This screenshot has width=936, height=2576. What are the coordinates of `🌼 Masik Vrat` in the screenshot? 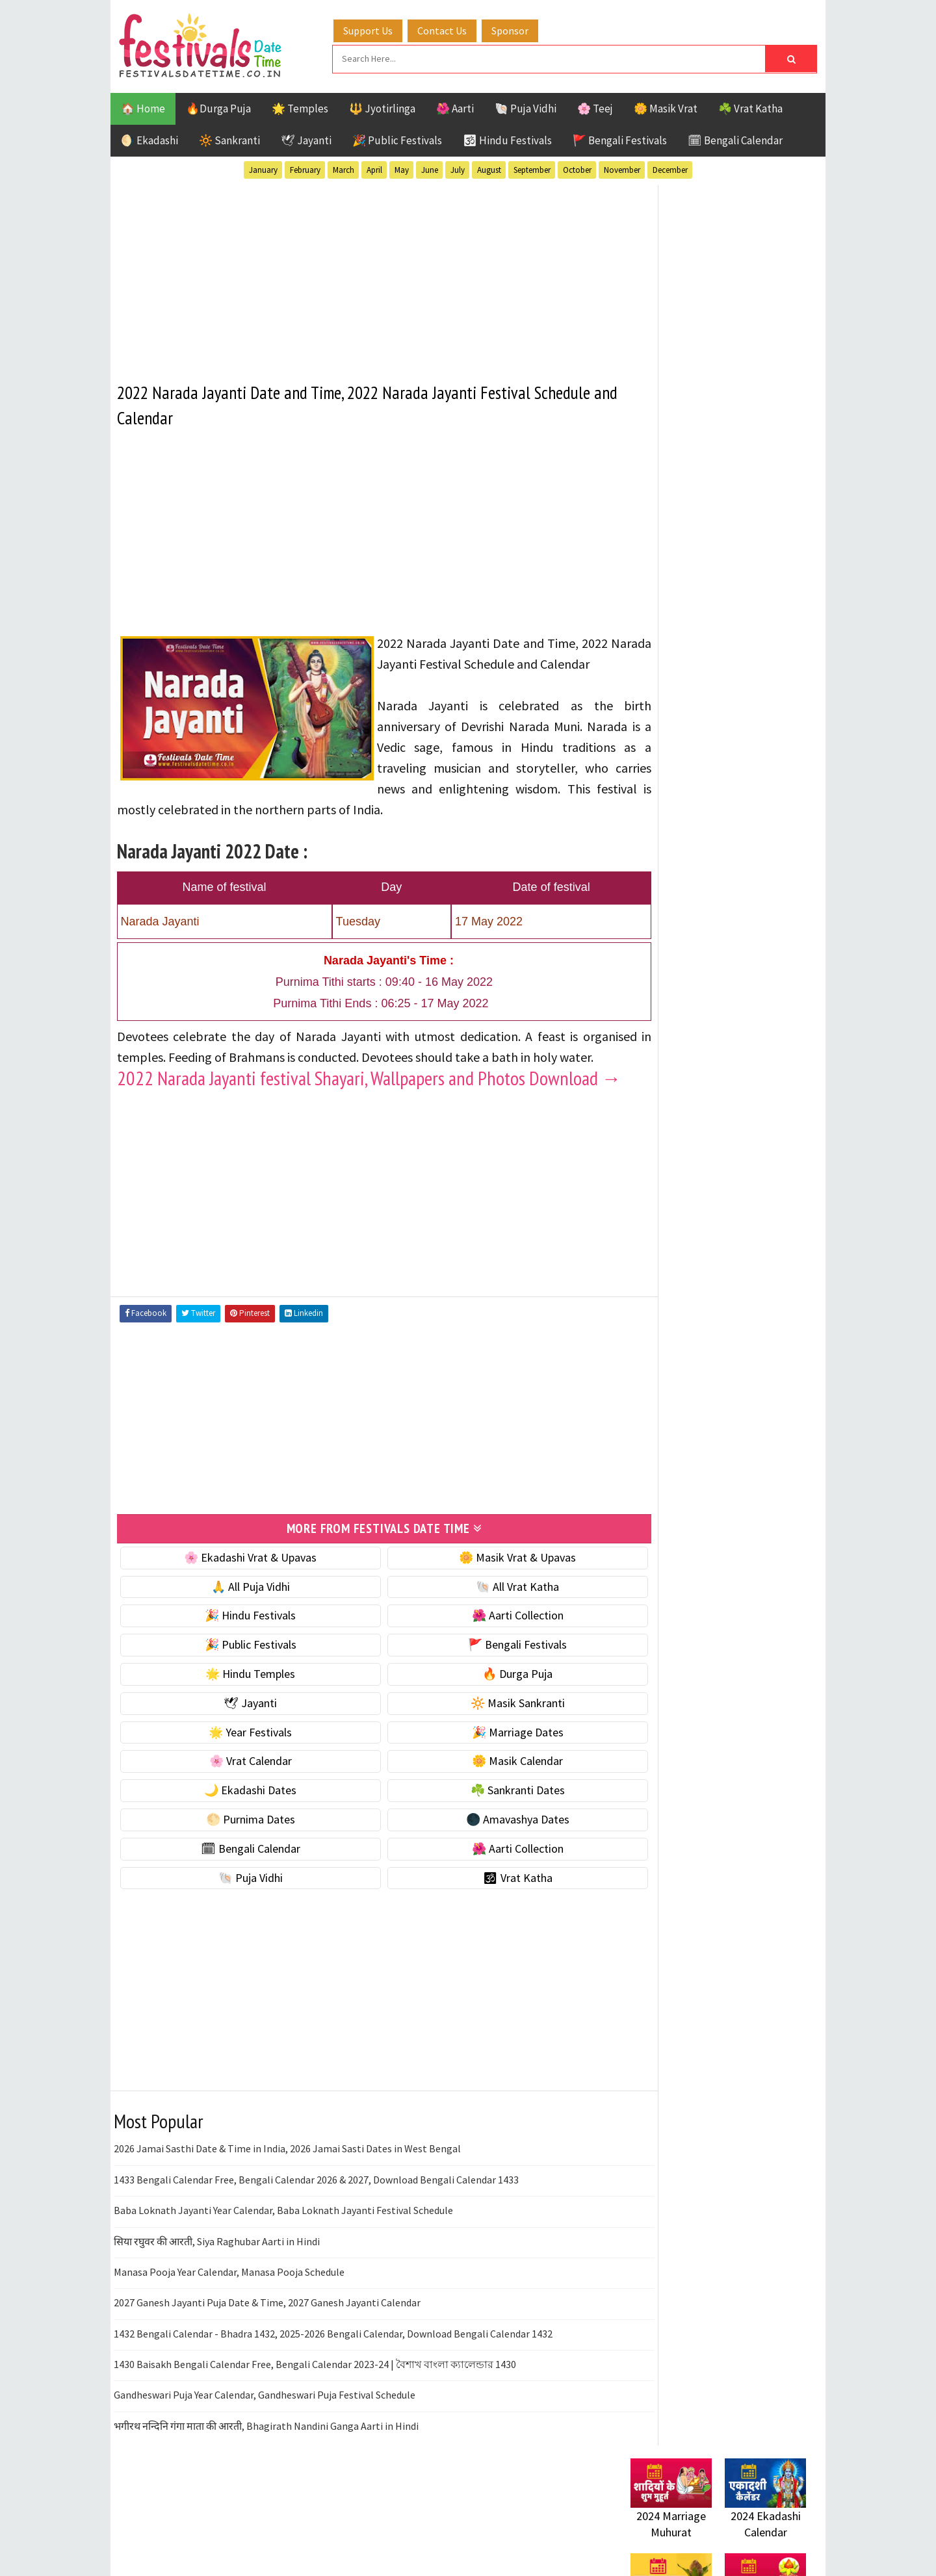 It's located at (665, 106).